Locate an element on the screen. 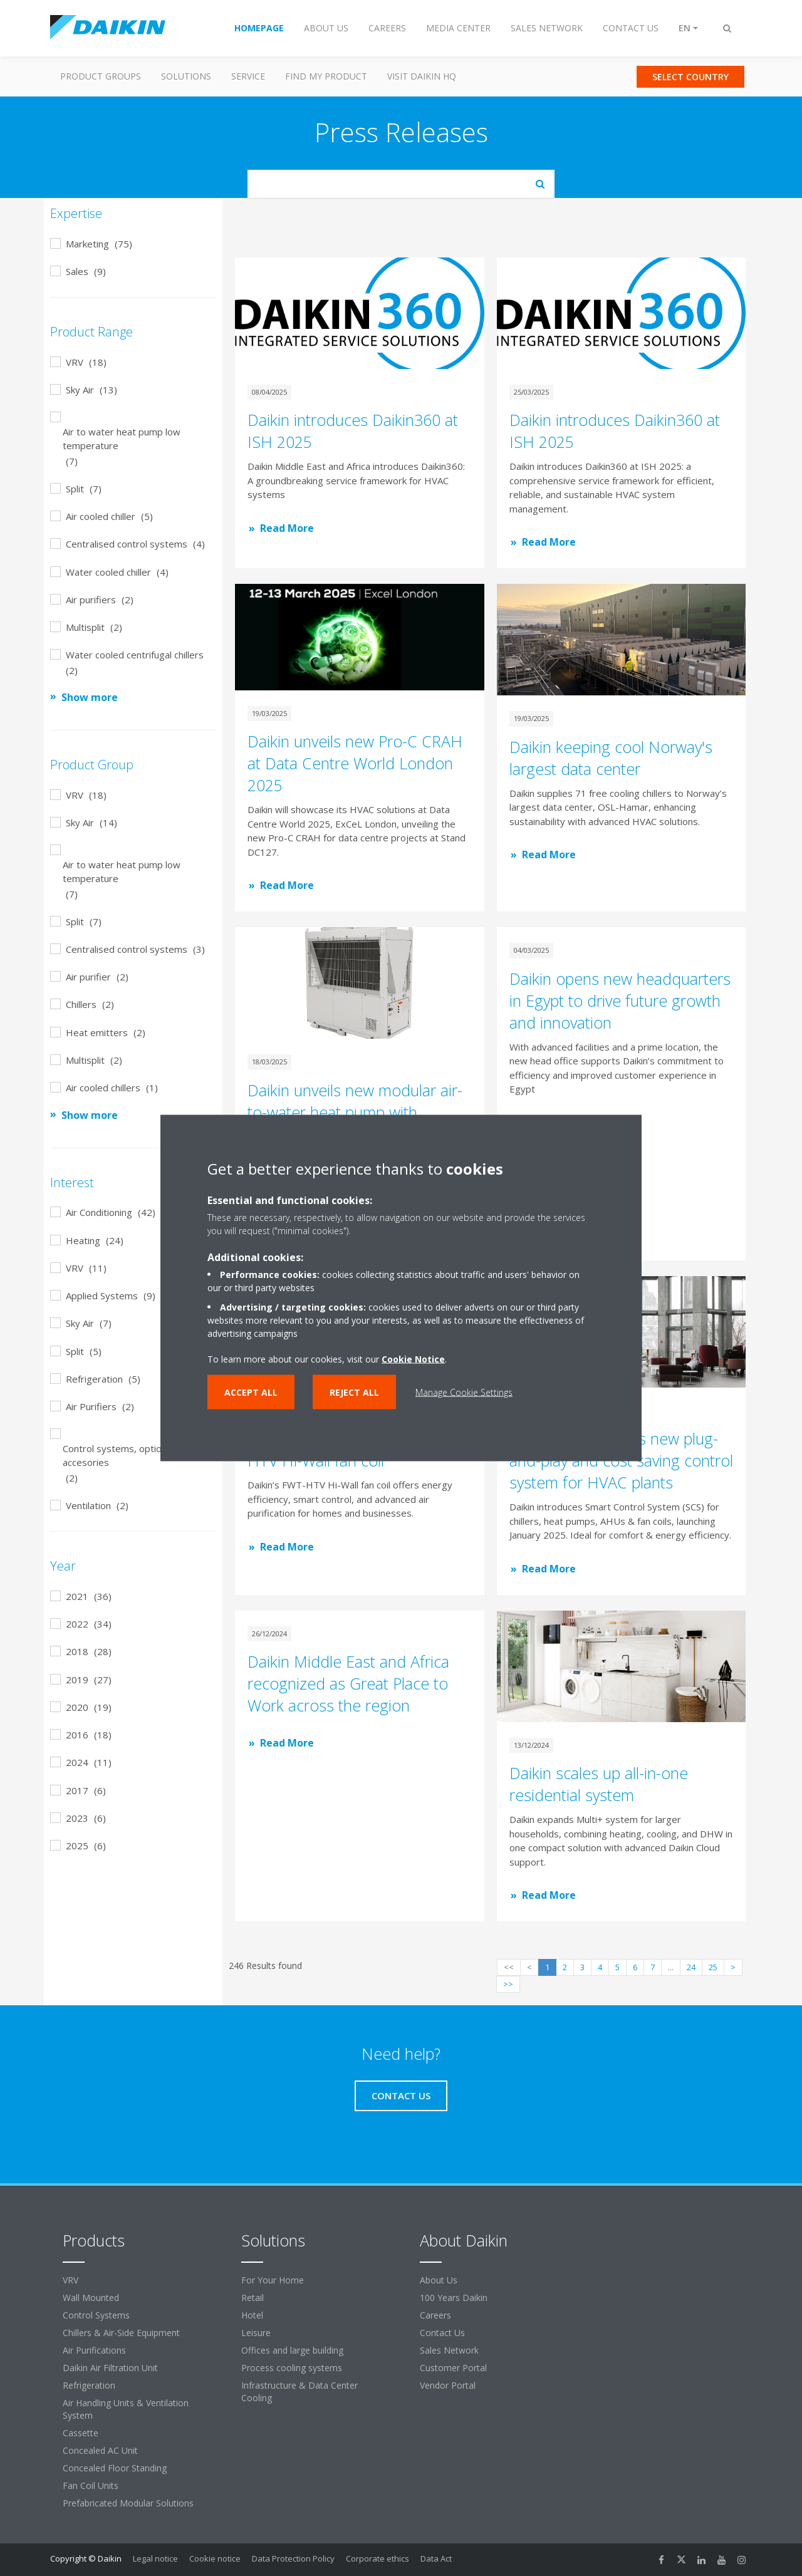  Solutions is located at coordinates (186, 76).